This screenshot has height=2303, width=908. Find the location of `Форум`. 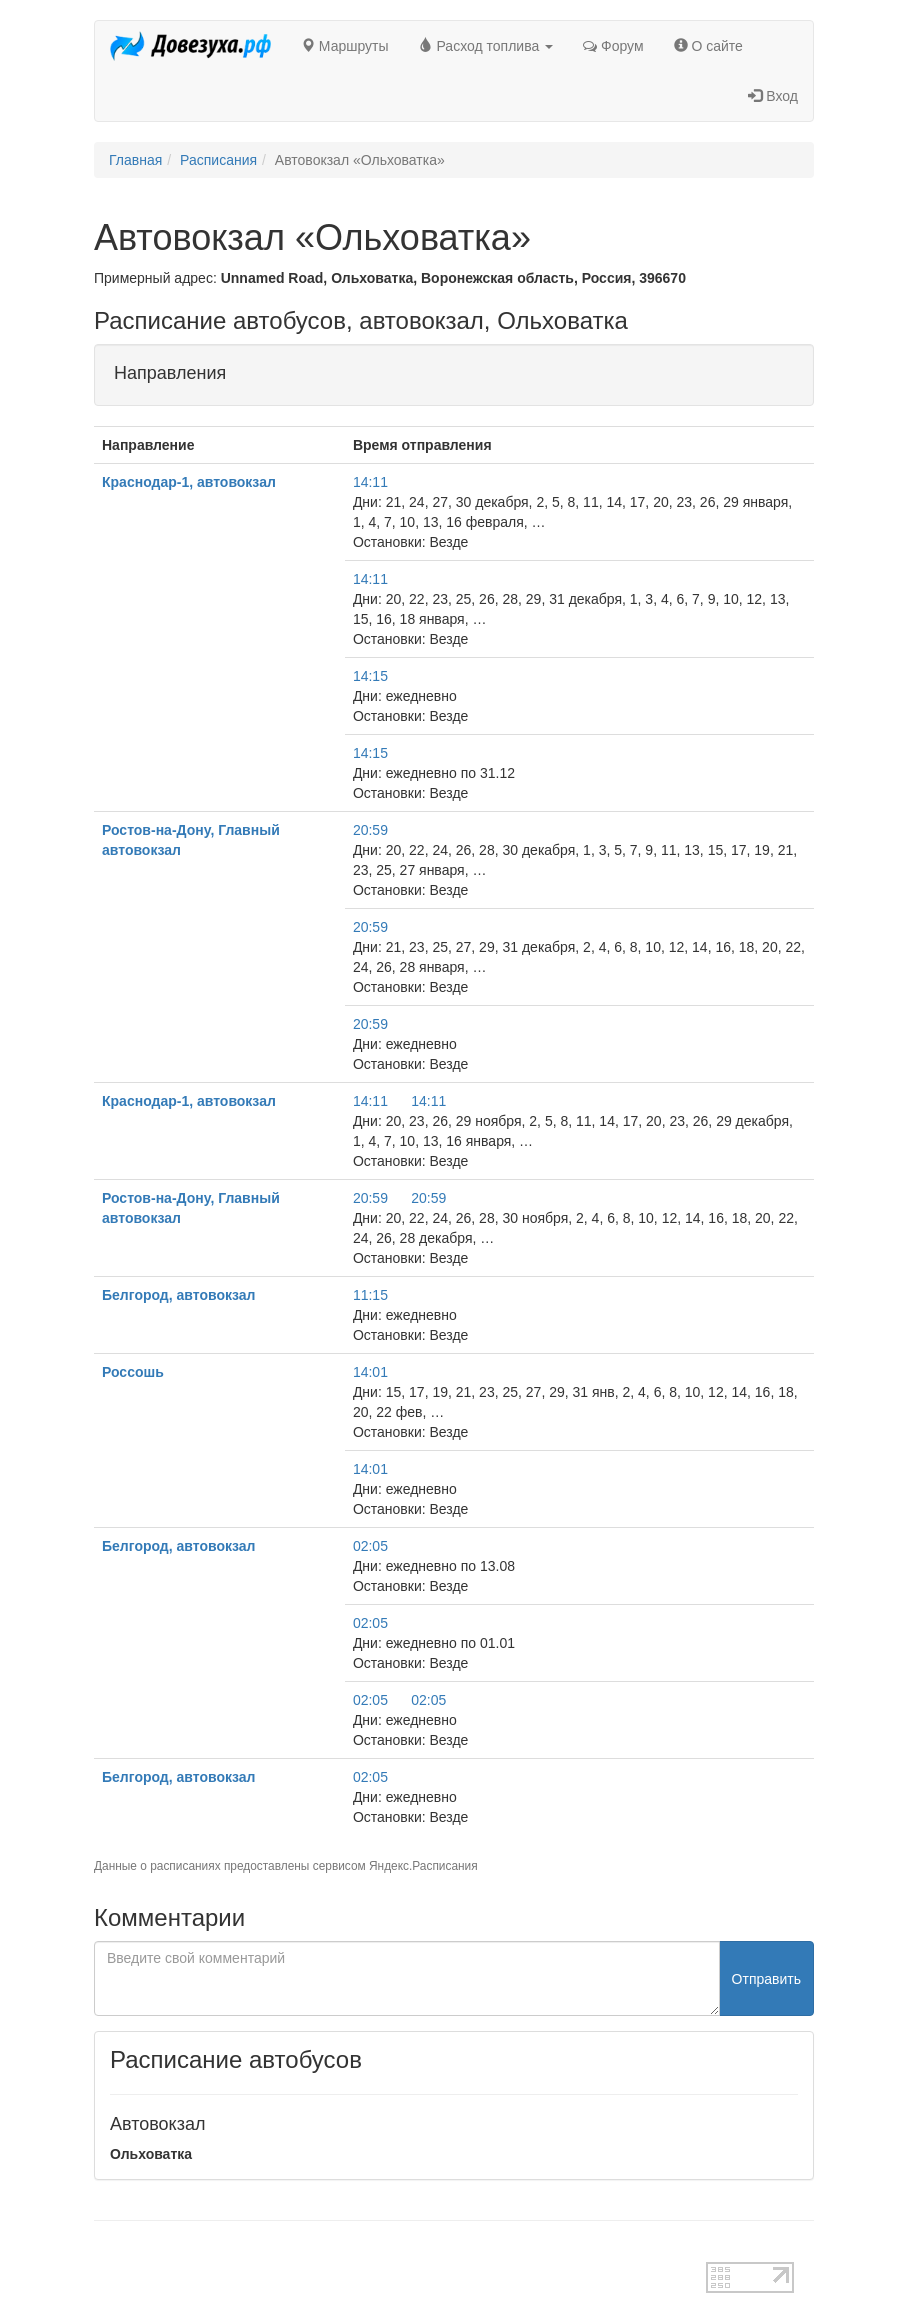

Форум is located at coordinates (613, 46).